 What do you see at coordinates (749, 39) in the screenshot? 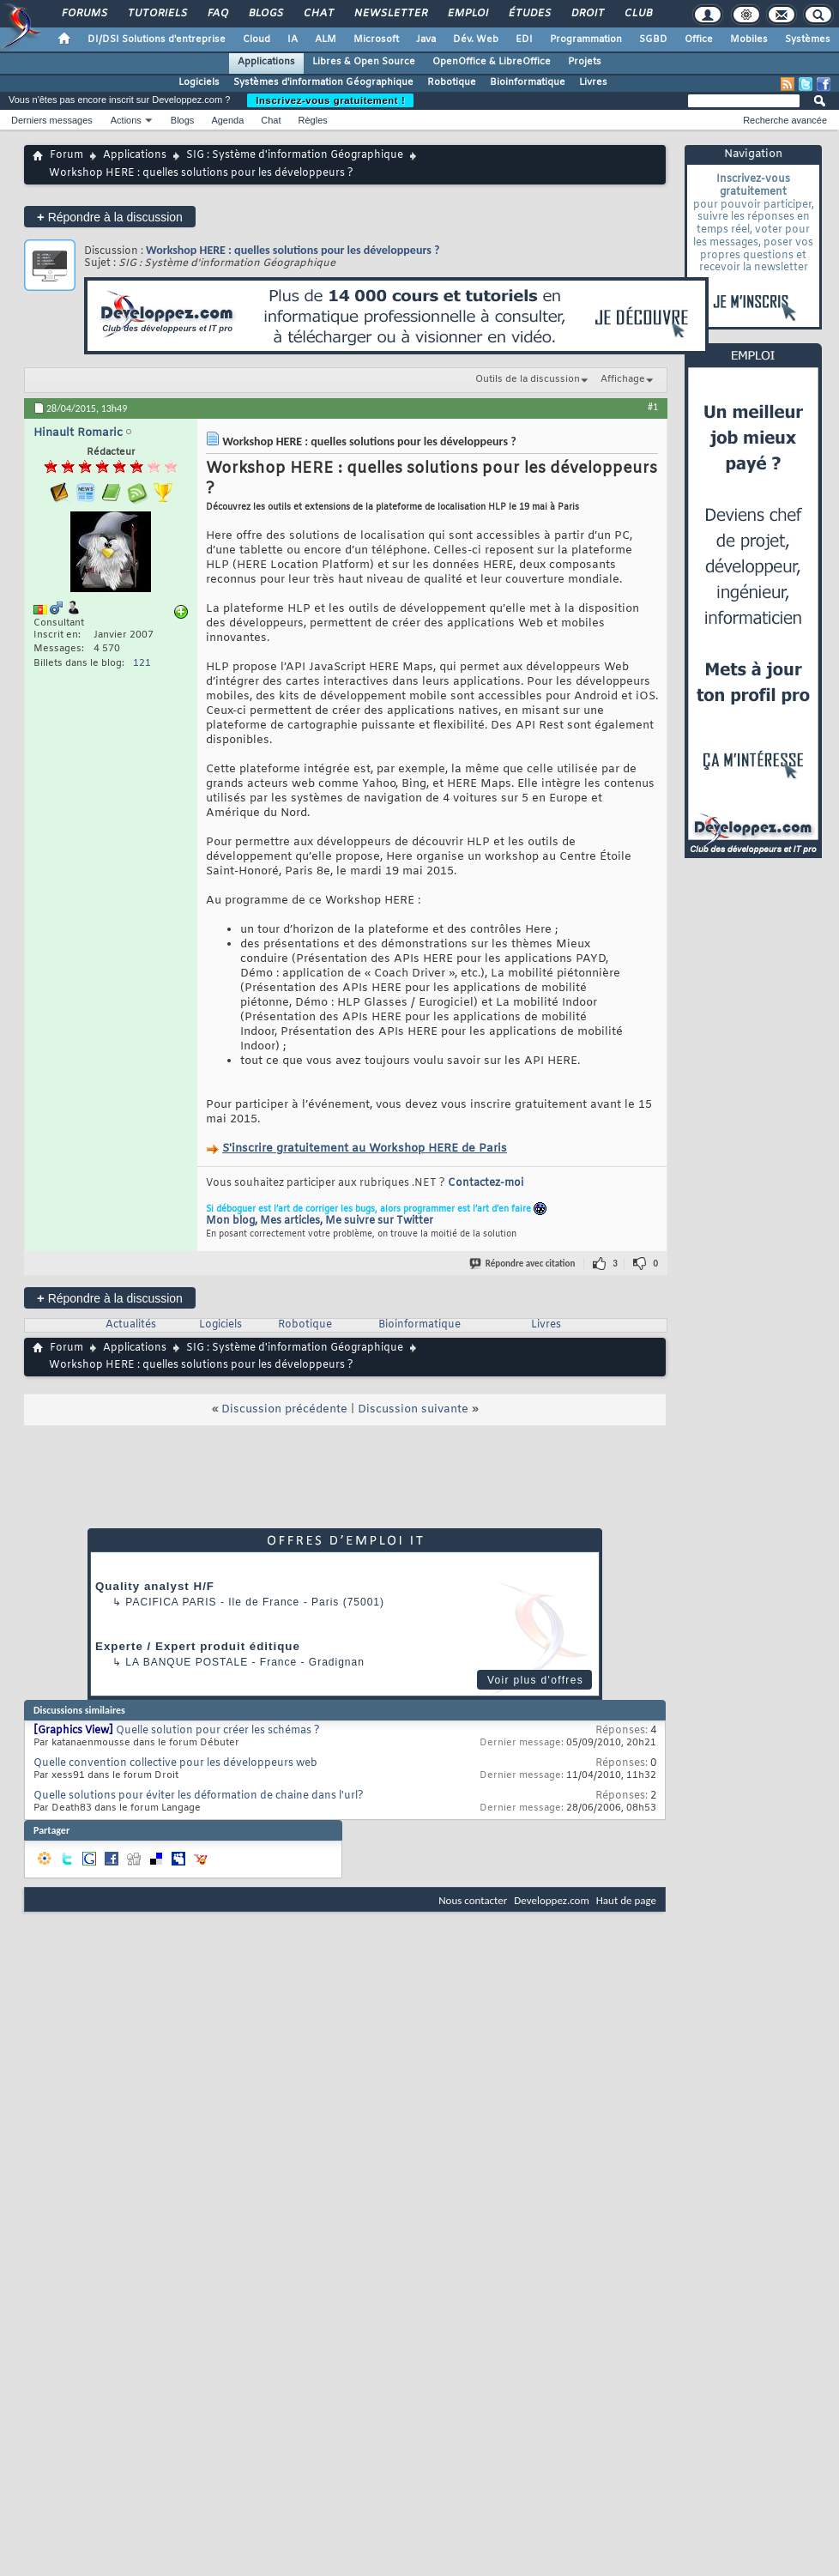
I see `Mobiles` at bounding box center [749, 39].